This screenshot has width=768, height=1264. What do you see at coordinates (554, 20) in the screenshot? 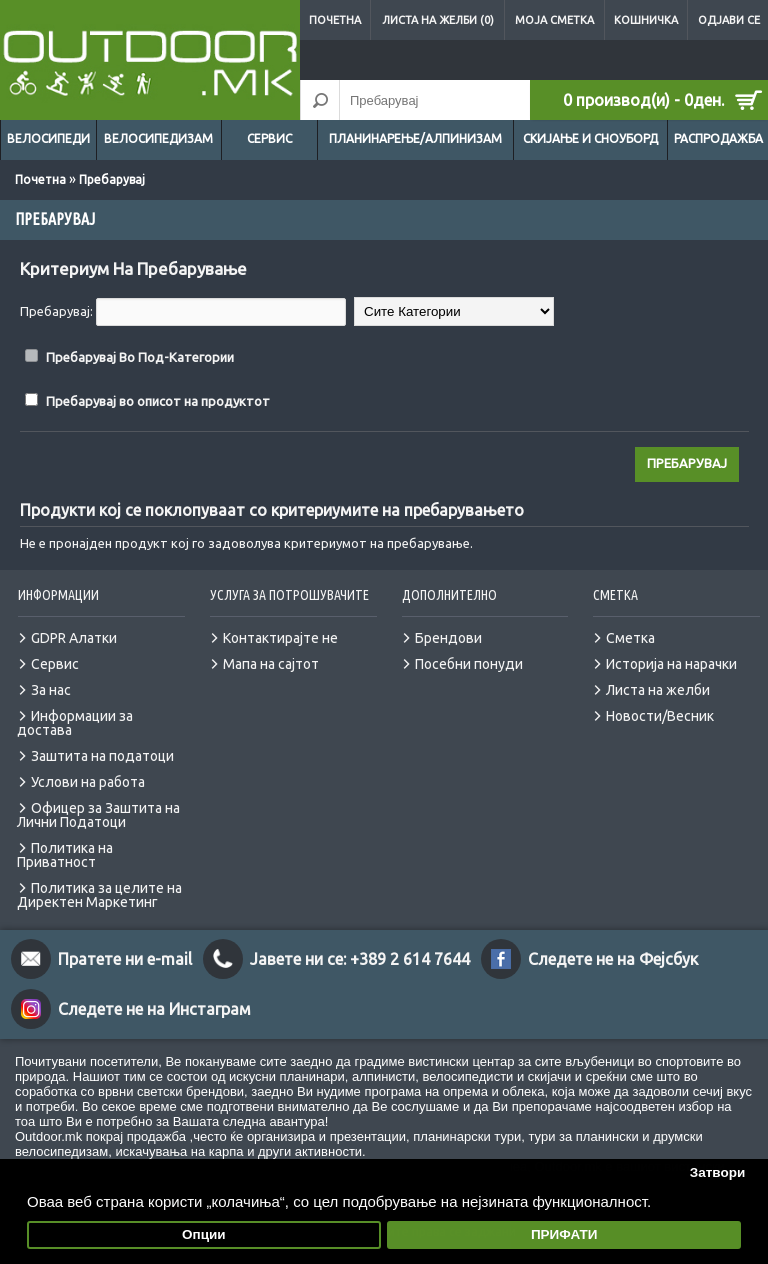
I see `Моја сметка` at bounding box center [554, 20].